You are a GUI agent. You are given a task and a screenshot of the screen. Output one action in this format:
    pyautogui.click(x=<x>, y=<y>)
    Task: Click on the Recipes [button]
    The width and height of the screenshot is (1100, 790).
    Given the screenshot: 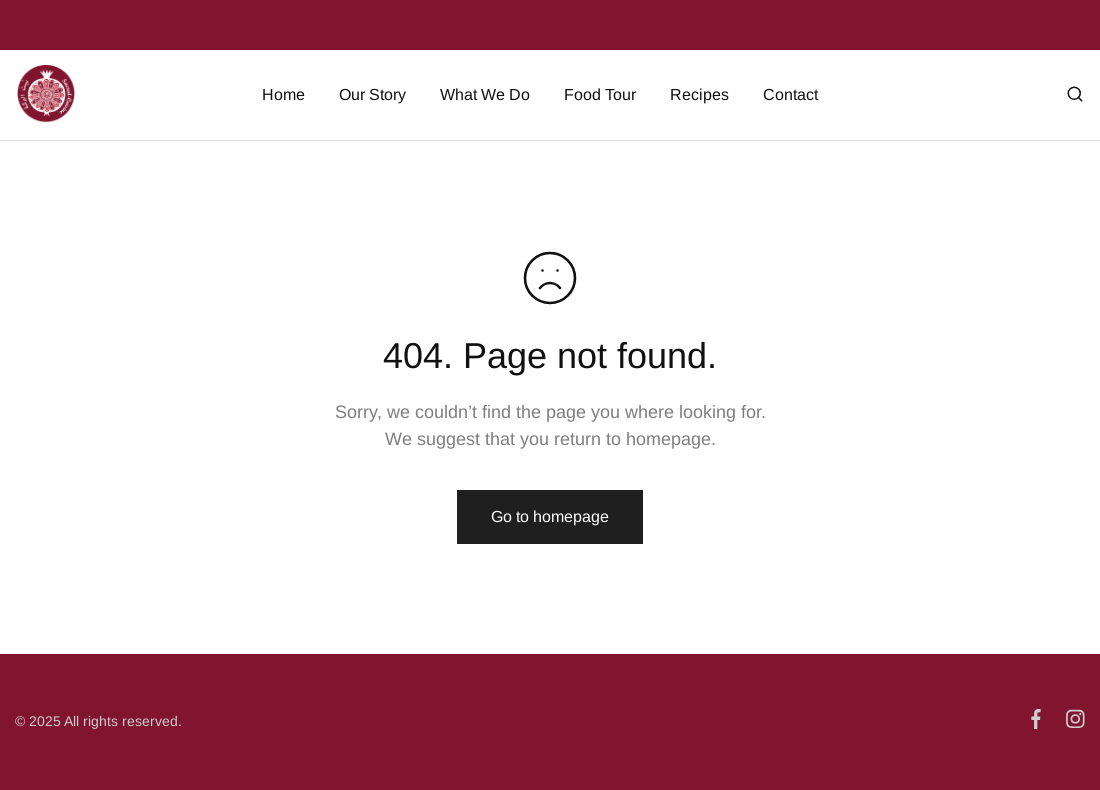 What is the action you would take?
    pyautogui.click(x=699, y=94)
    